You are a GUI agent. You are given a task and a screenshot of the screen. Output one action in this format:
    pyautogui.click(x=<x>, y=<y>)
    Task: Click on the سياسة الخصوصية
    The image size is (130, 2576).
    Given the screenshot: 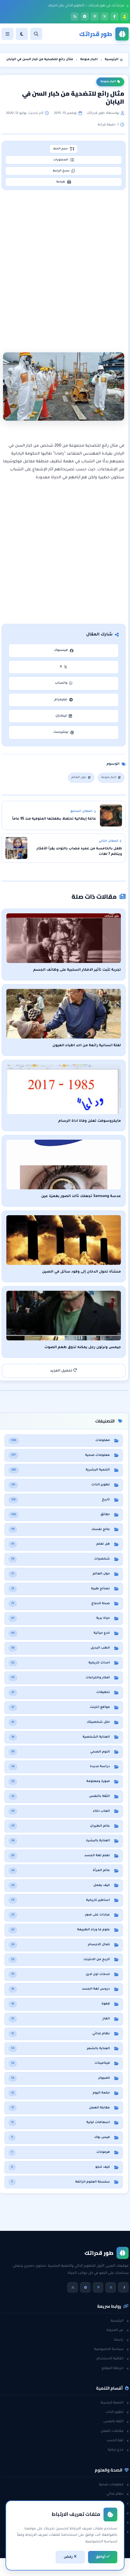 What is the action you would take?
    pyautogui.click(x=111, y=2349)
    